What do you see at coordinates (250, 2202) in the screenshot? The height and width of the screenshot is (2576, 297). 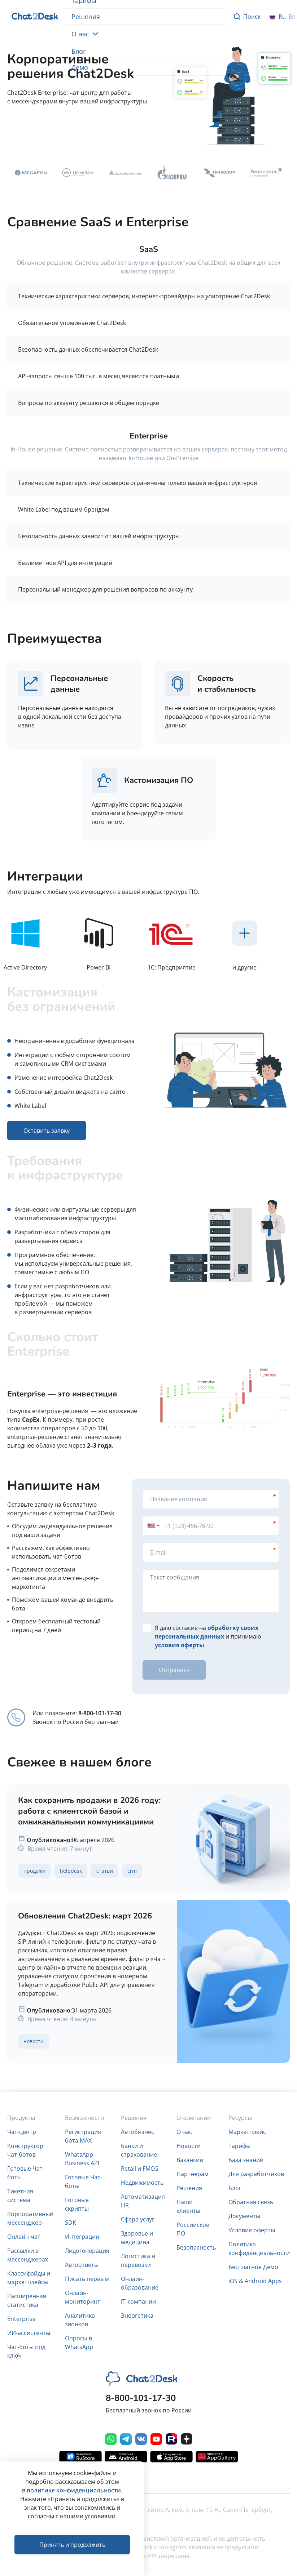 I see `Обратная связь` at bounding box center [250, 2202].